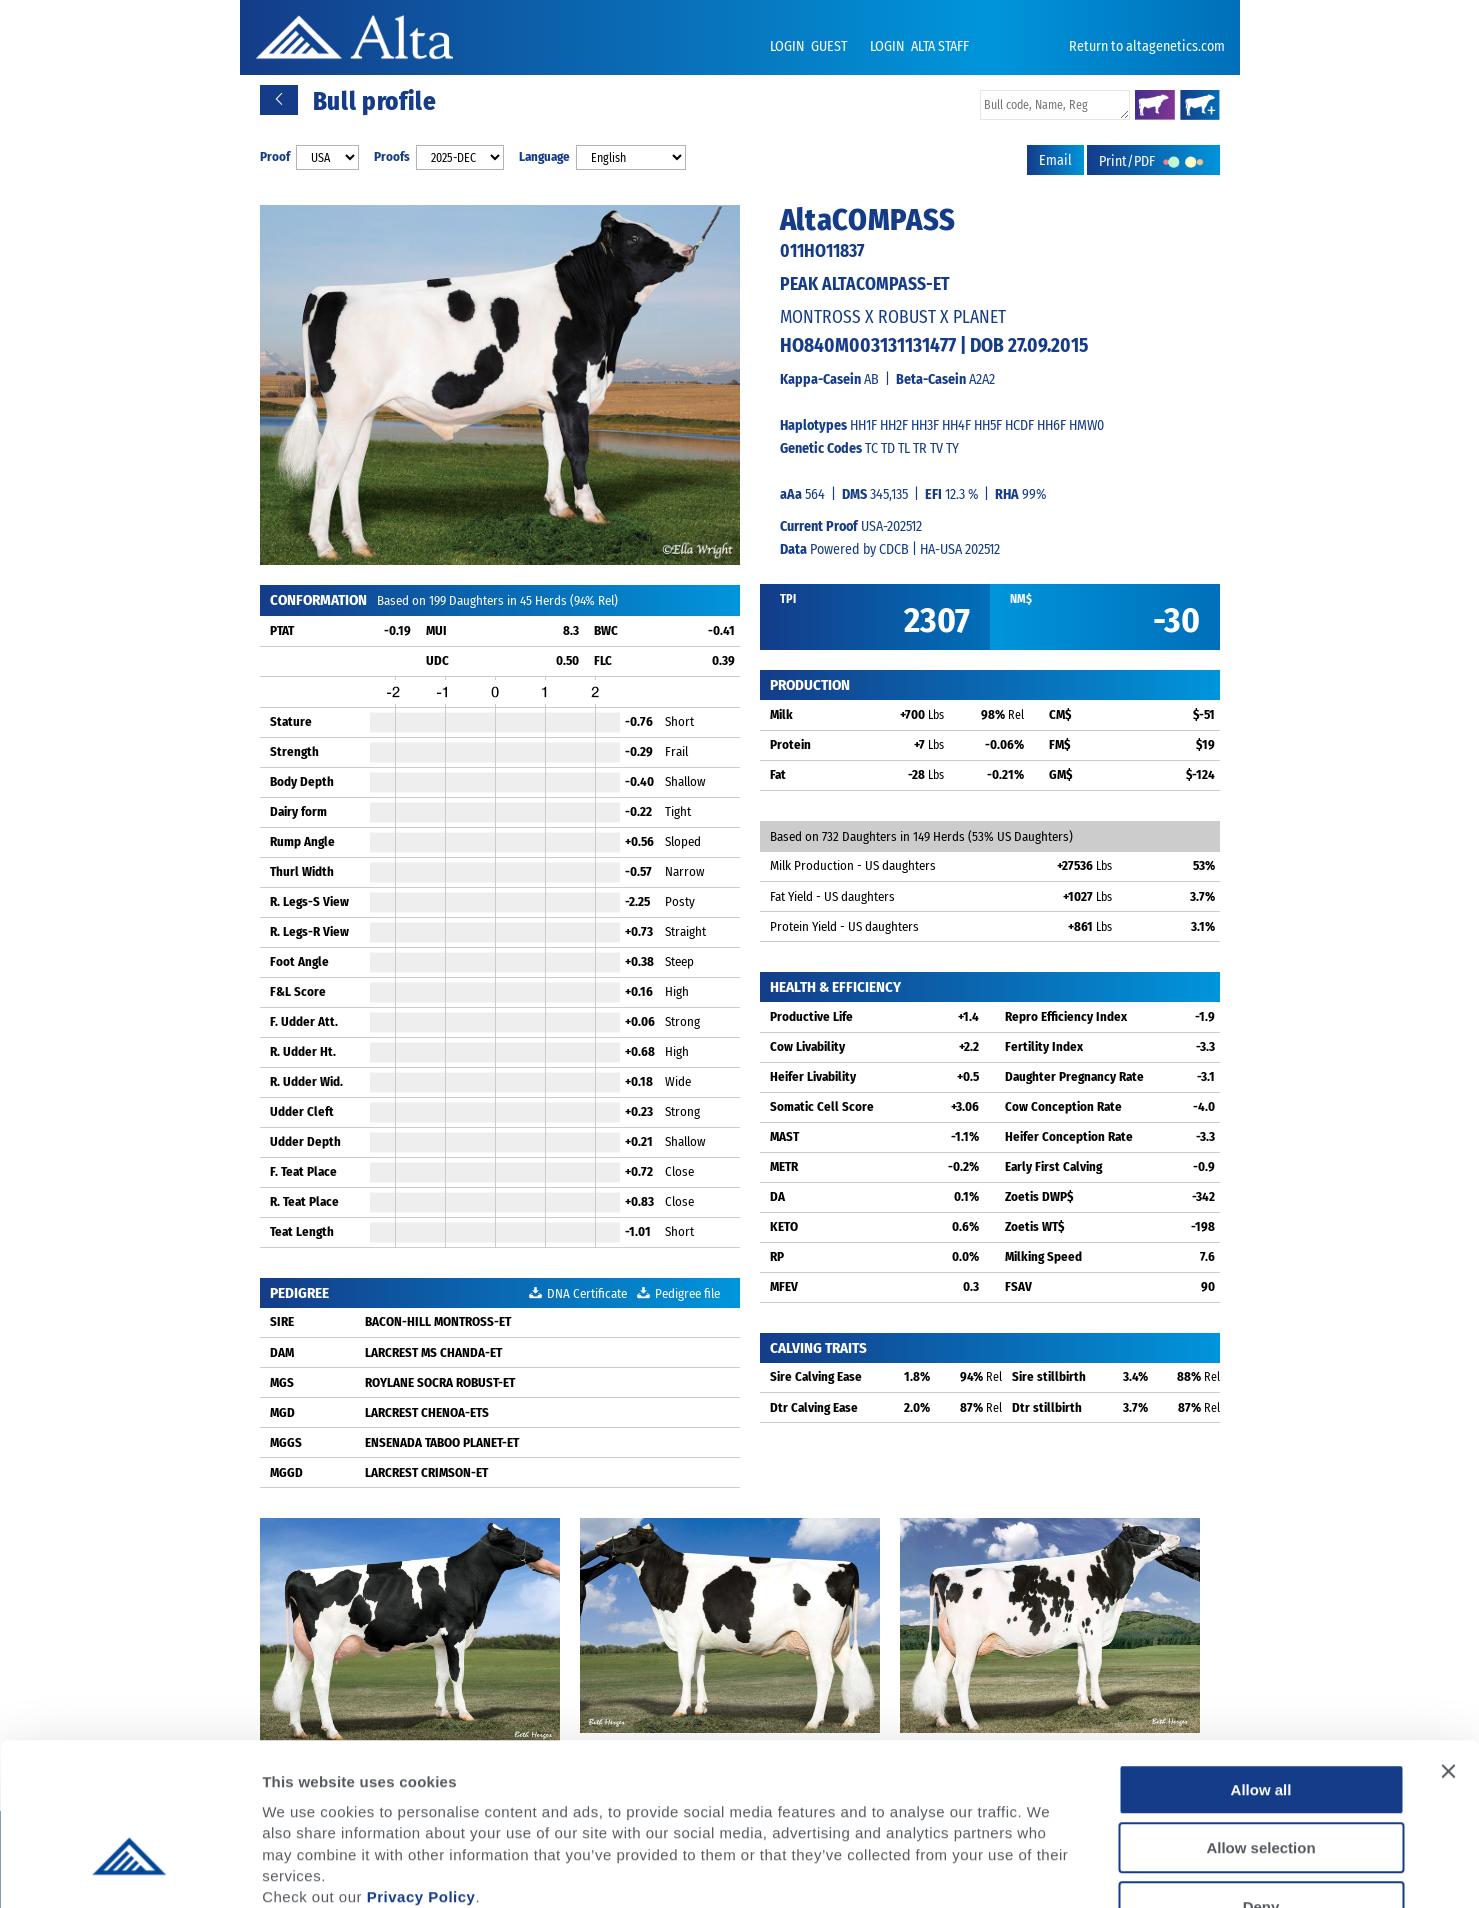  I want to click on Haplotypes, so click(813, 425).